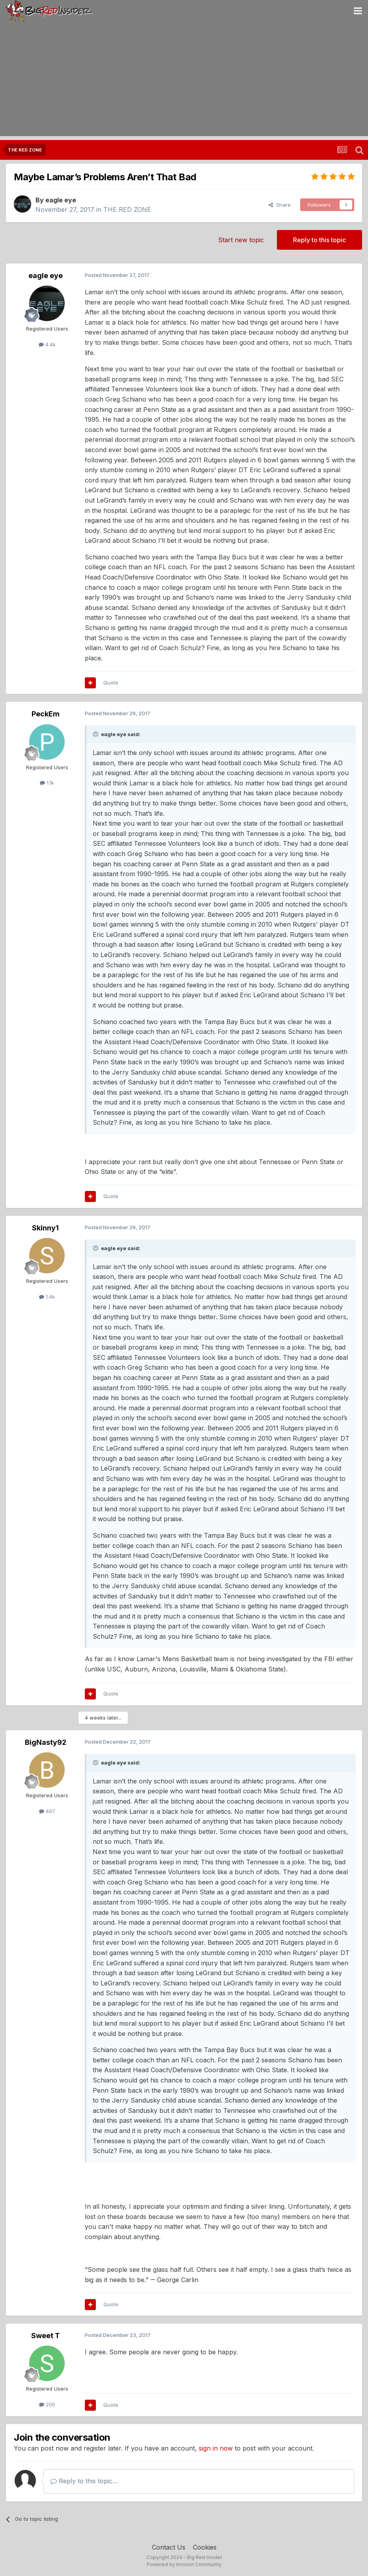 The height and width of the screenshot is (2576, 368). I want to click on 1.1k, so click(47, 783).